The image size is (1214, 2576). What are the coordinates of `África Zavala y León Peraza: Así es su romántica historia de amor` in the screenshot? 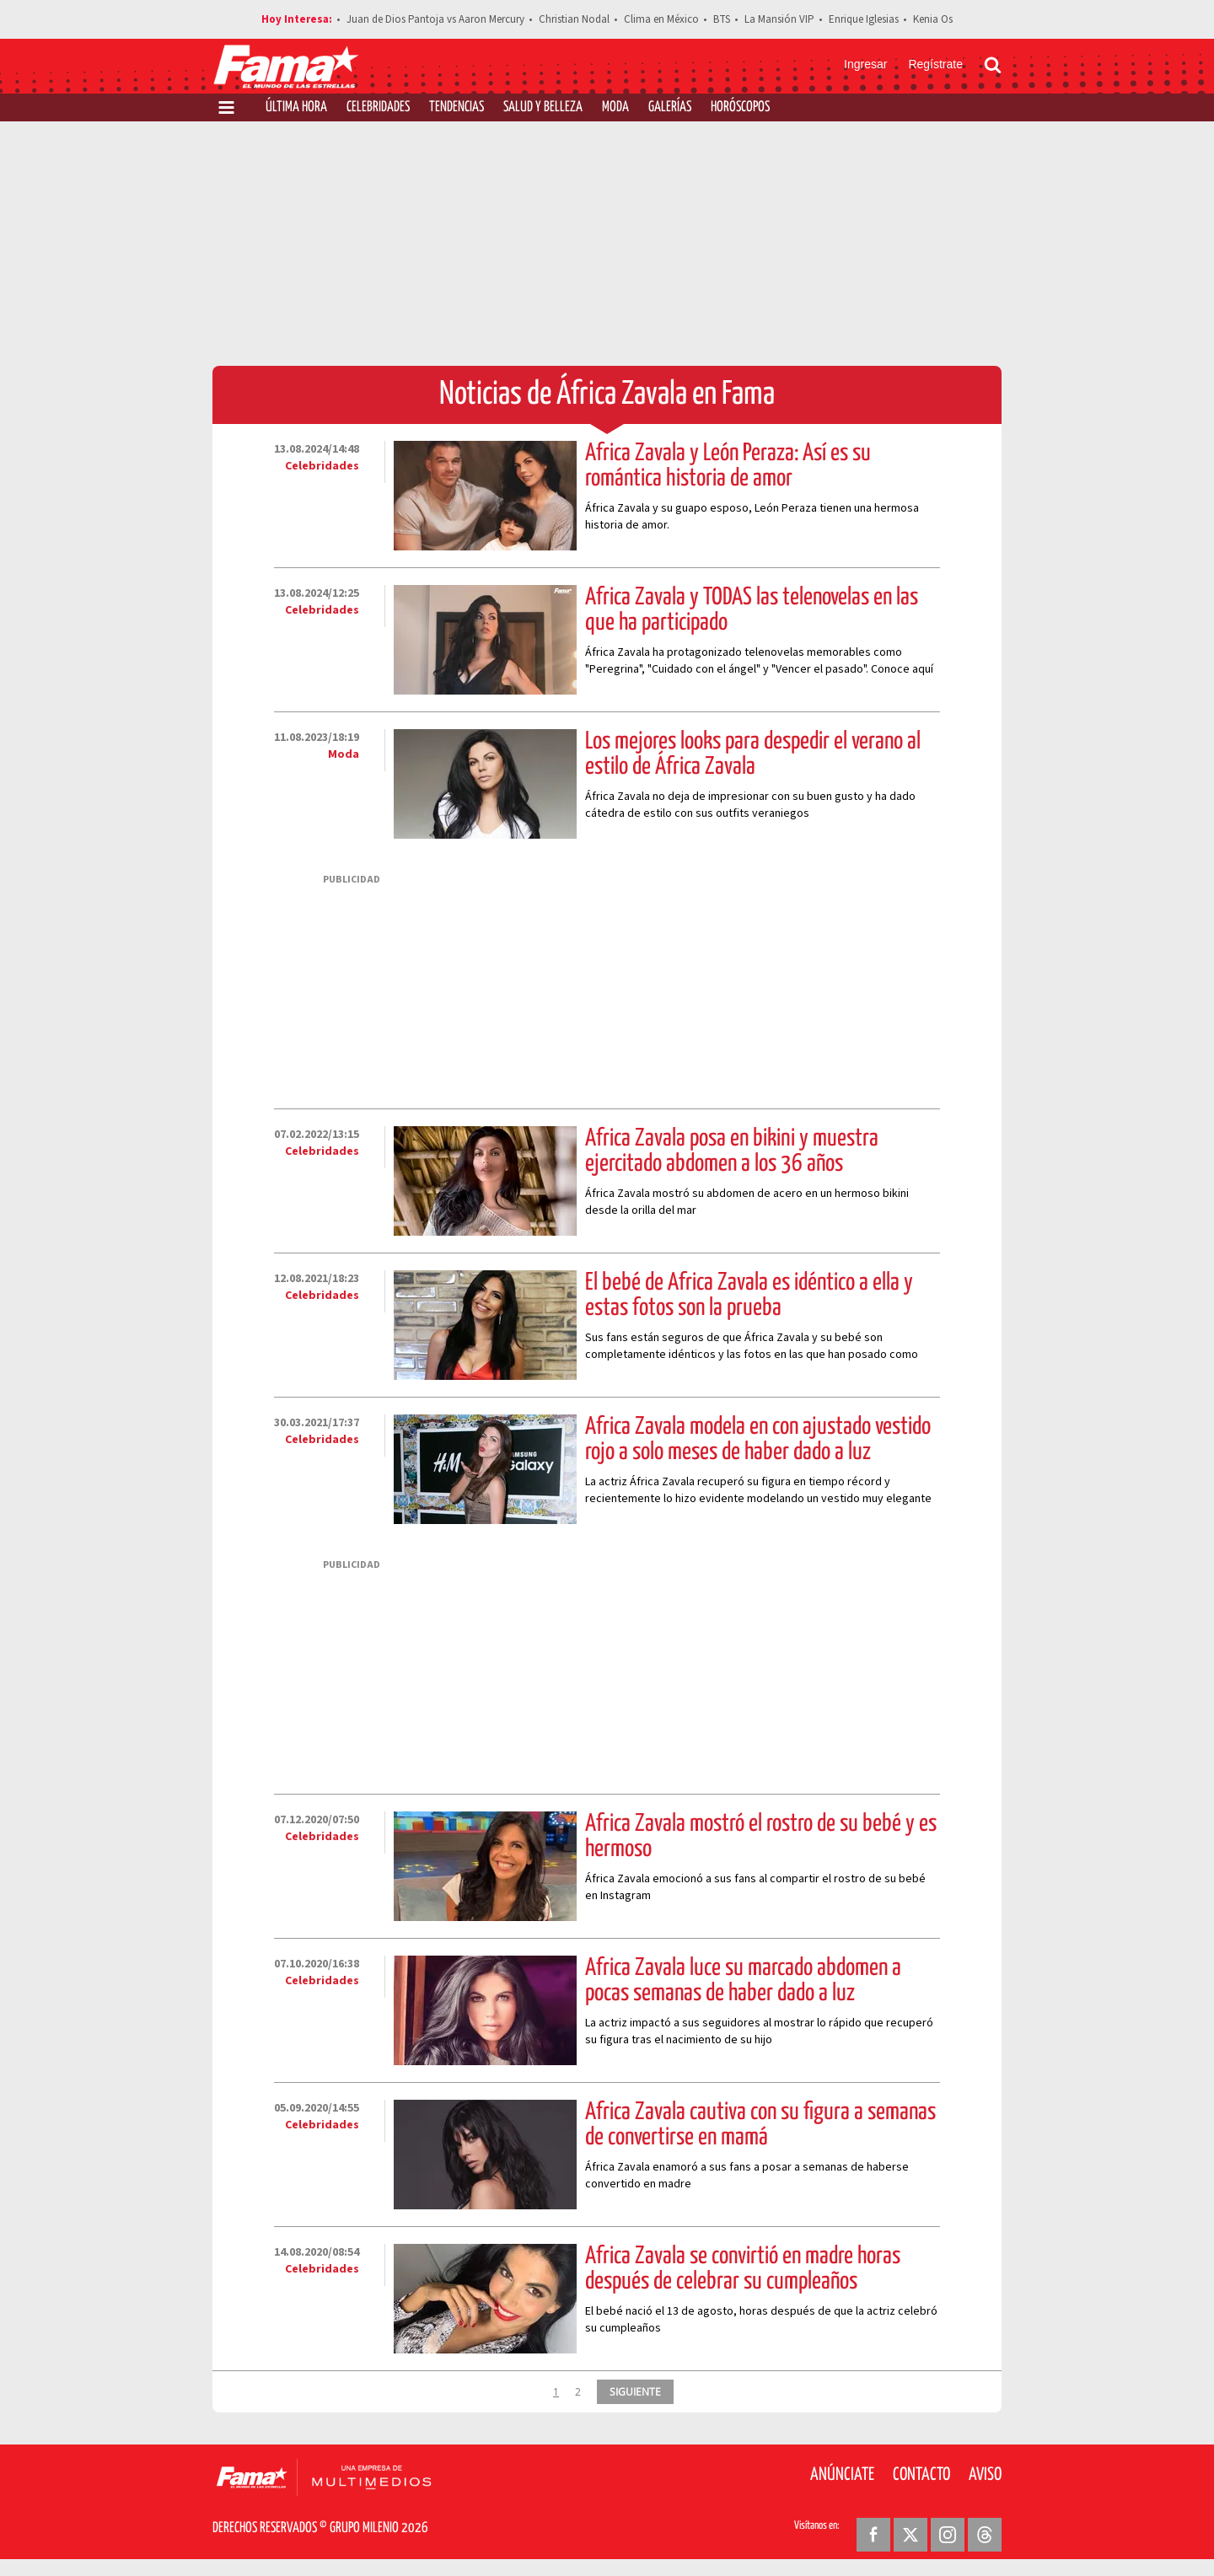 It's located at (728, 466).